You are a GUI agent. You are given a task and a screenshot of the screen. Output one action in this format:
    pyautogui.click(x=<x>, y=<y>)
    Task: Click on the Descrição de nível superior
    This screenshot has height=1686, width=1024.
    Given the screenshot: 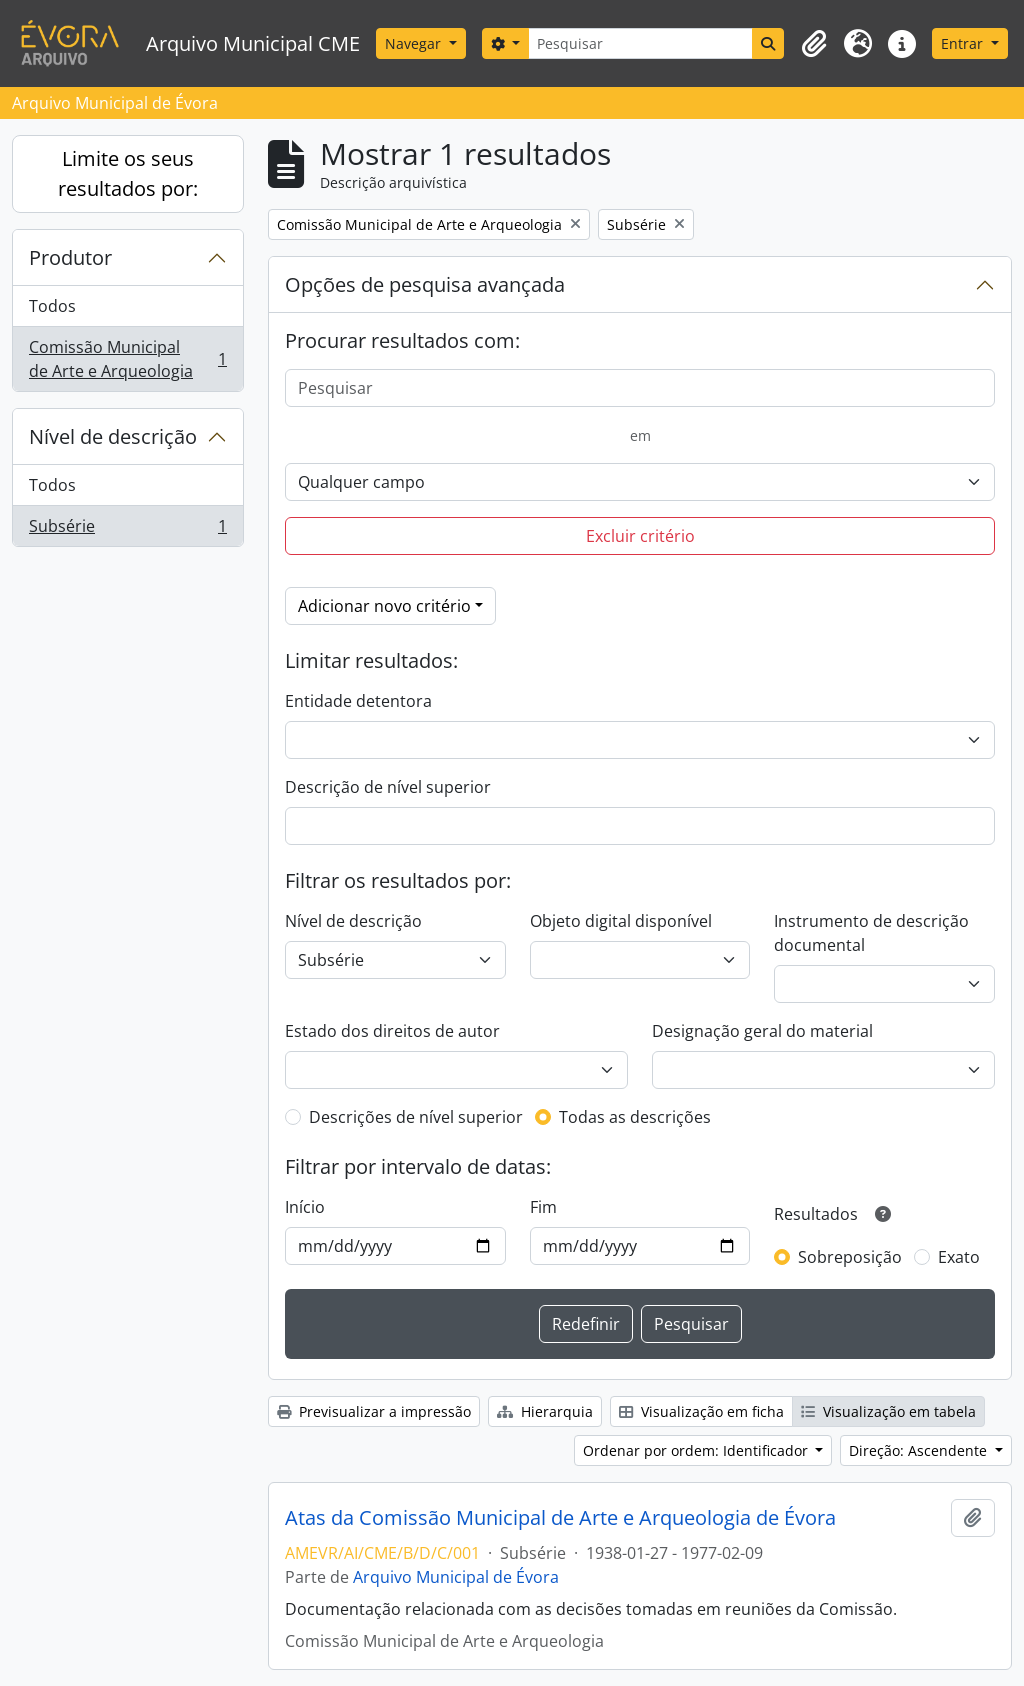 What is the action you would take?
    pyautogui.click(x=388, y=787)
    